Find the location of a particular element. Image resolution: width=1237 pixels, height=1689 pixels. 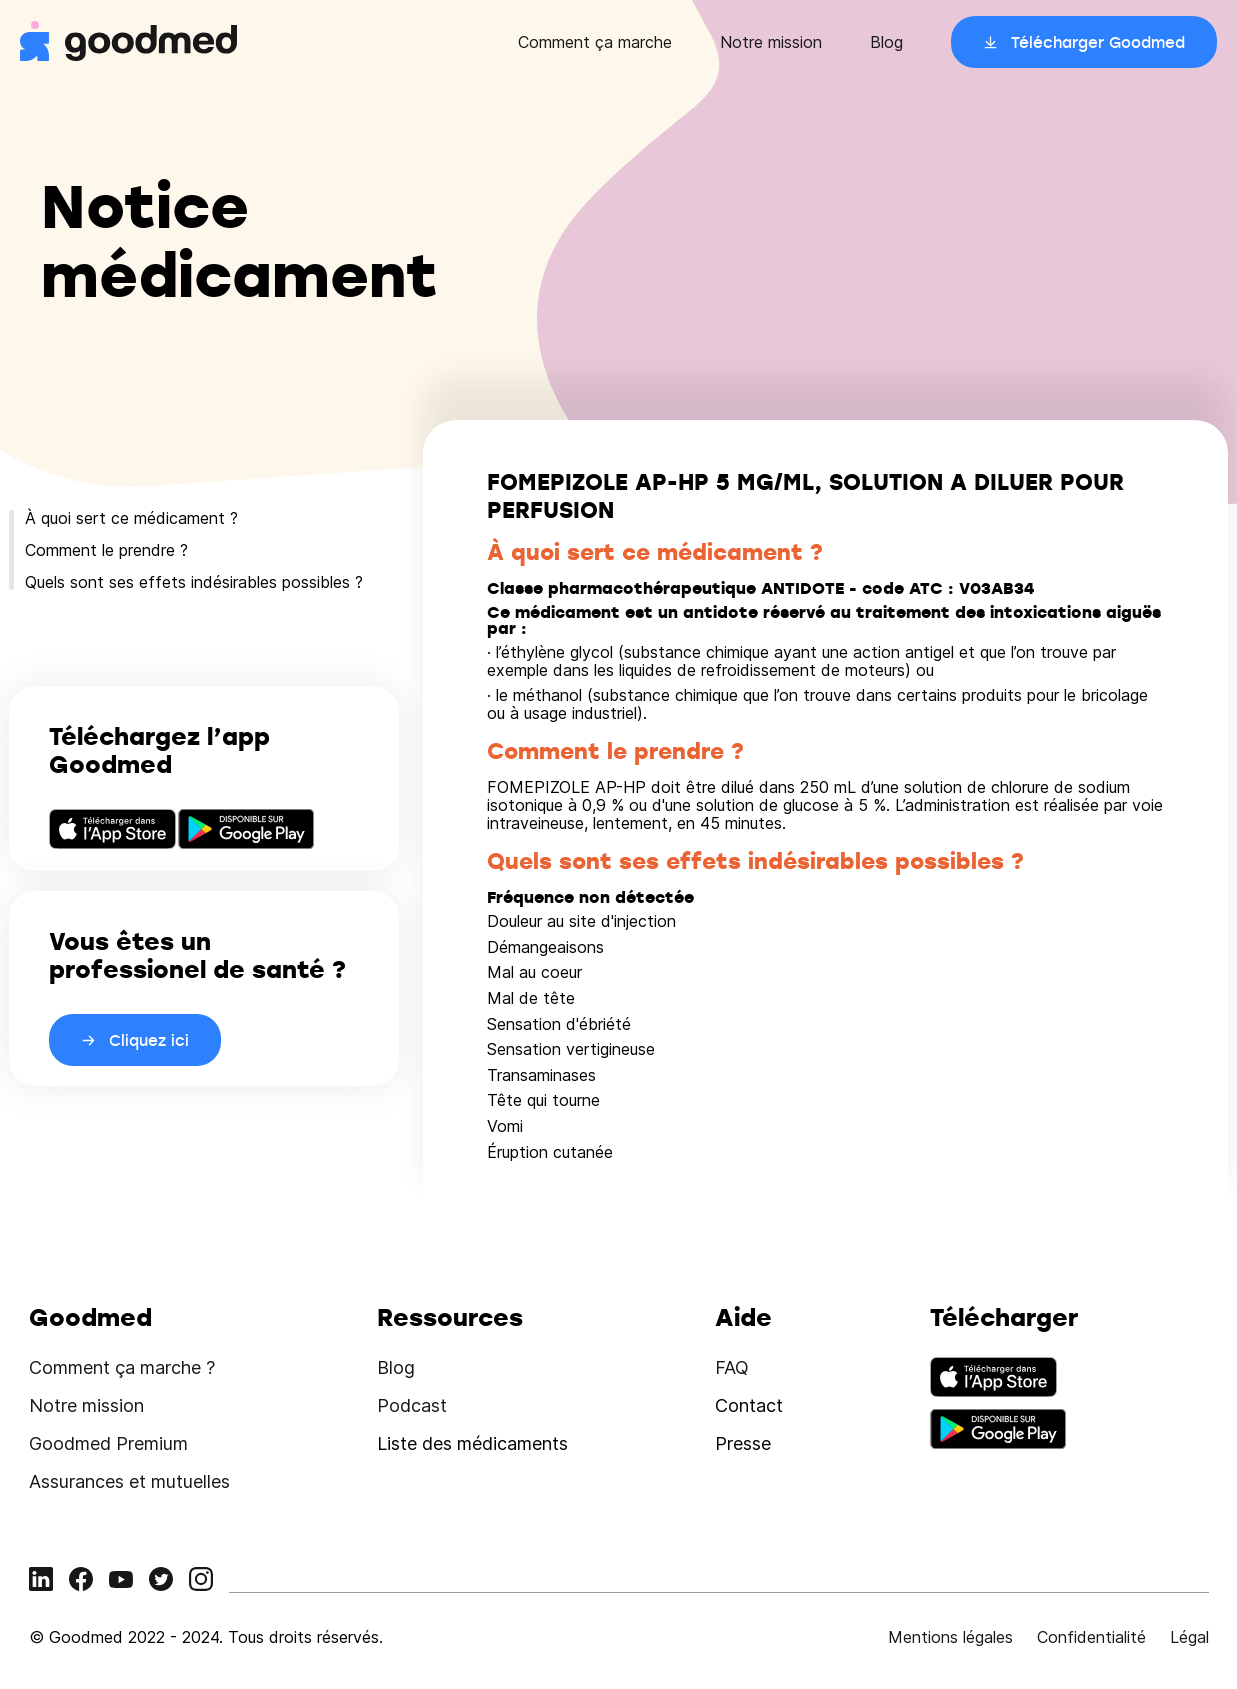

À quoi sert ce médicament ? is located at coordinates (131, 518).